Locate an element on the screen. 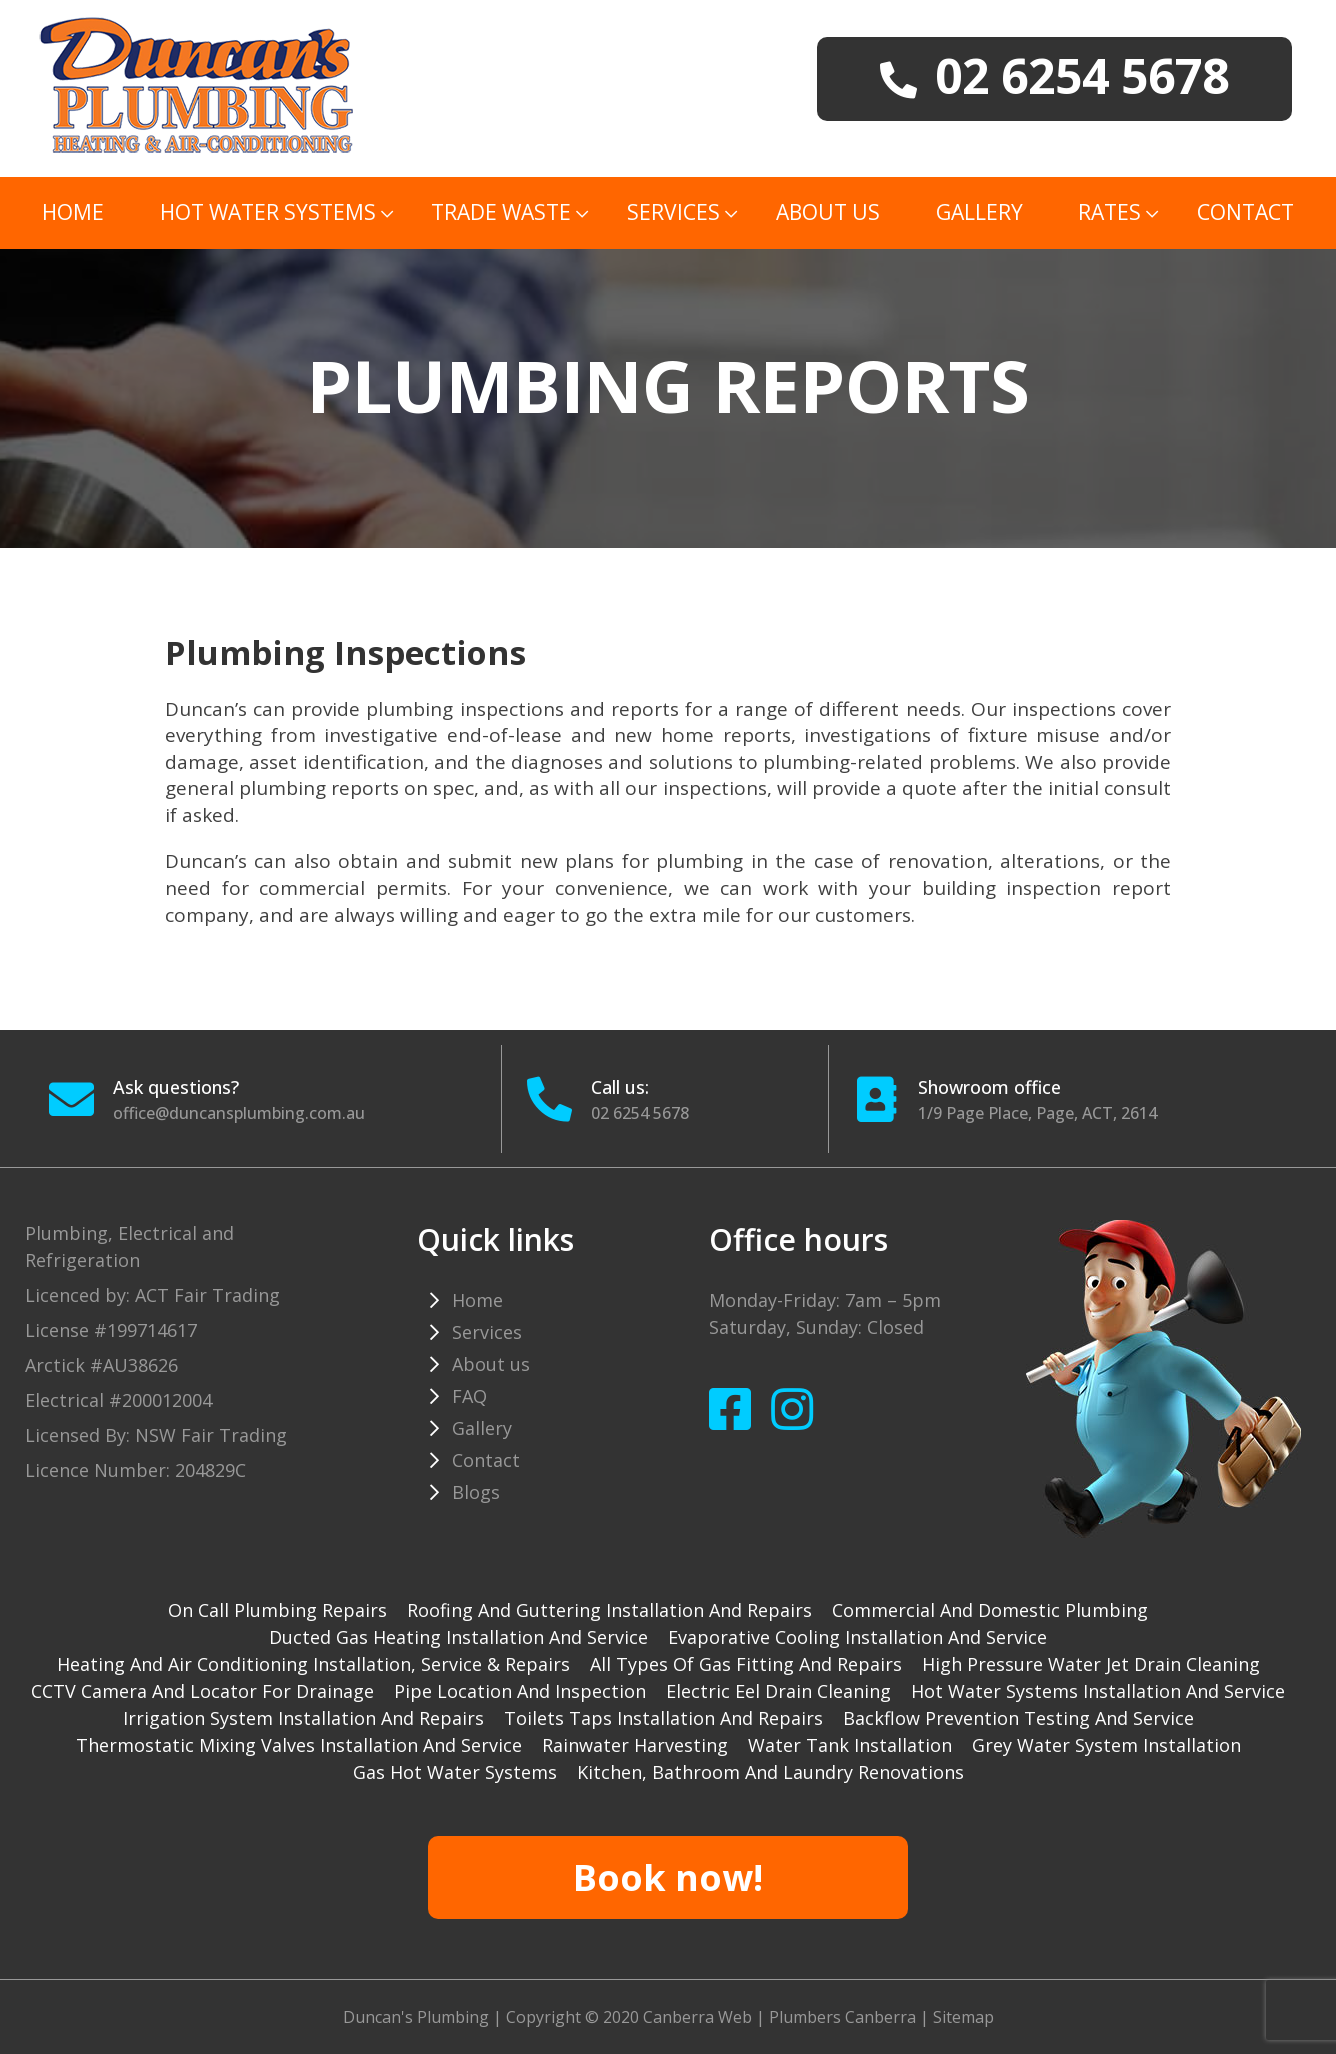 This screenshot has width=1336, height=2054. Sitemap is located at coordinates (963, 2017).